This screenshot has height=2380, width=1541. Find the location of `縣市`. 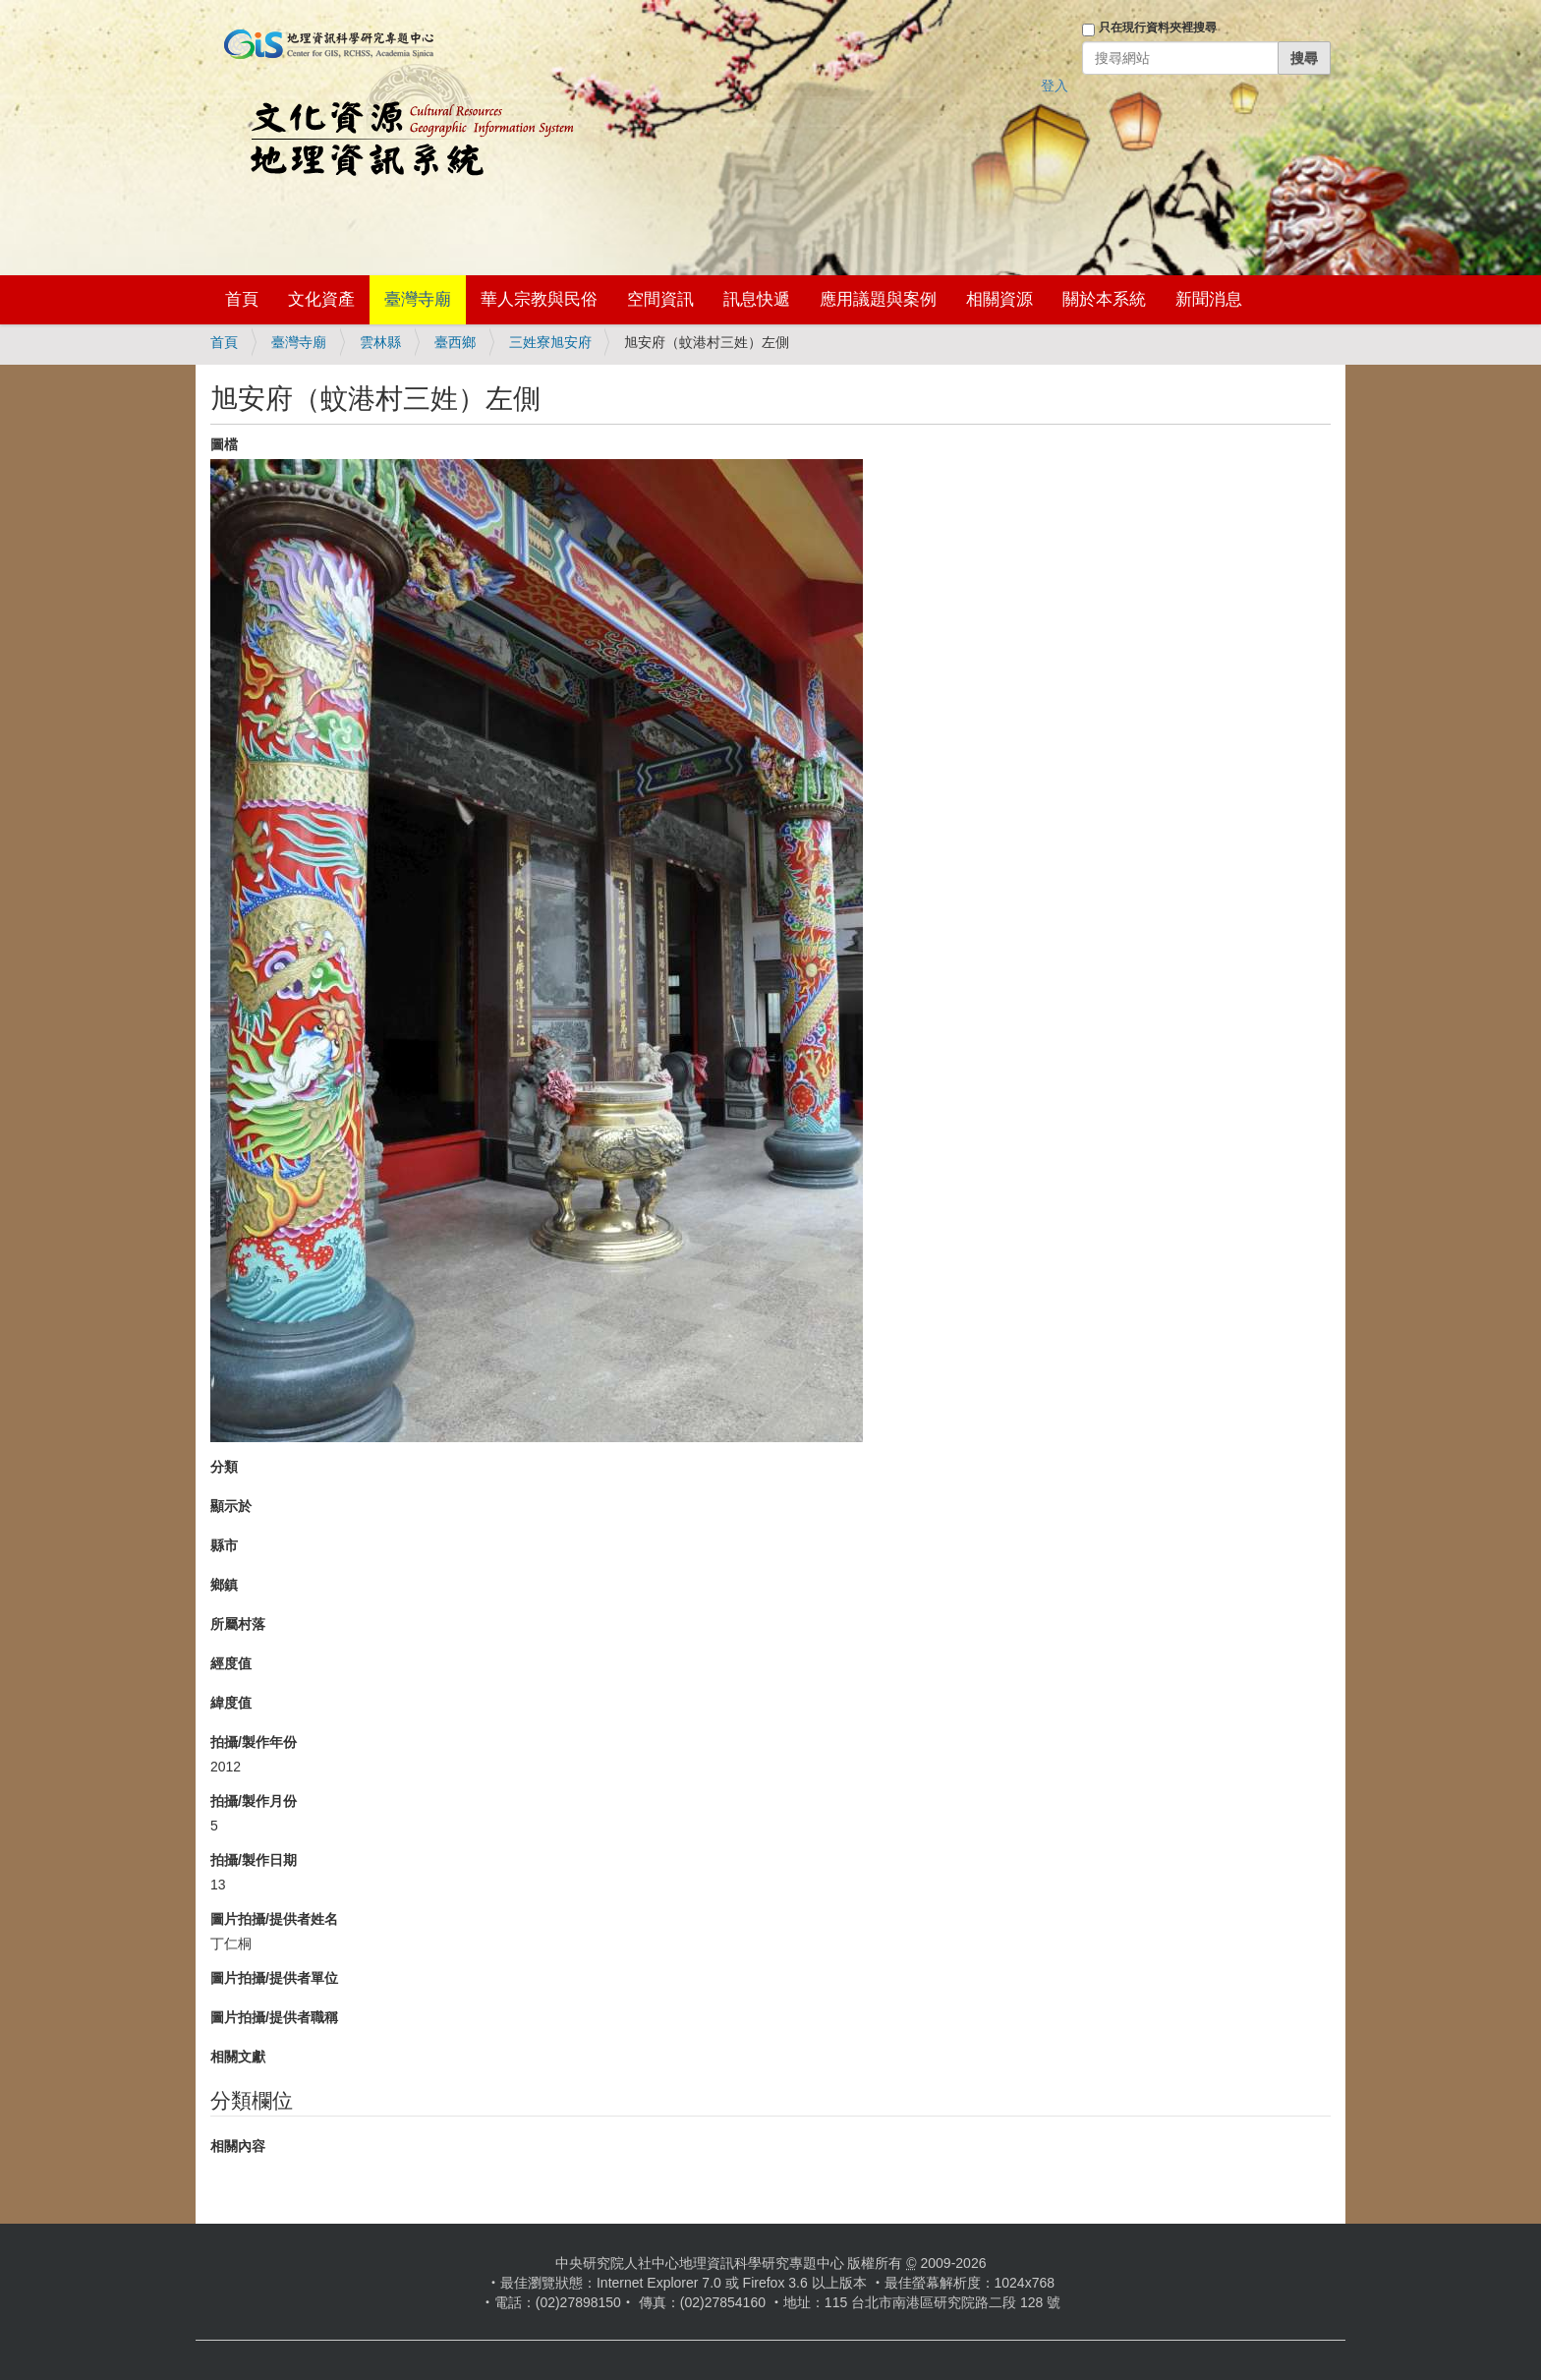

縣市 is located at coordinates (224, 1545).